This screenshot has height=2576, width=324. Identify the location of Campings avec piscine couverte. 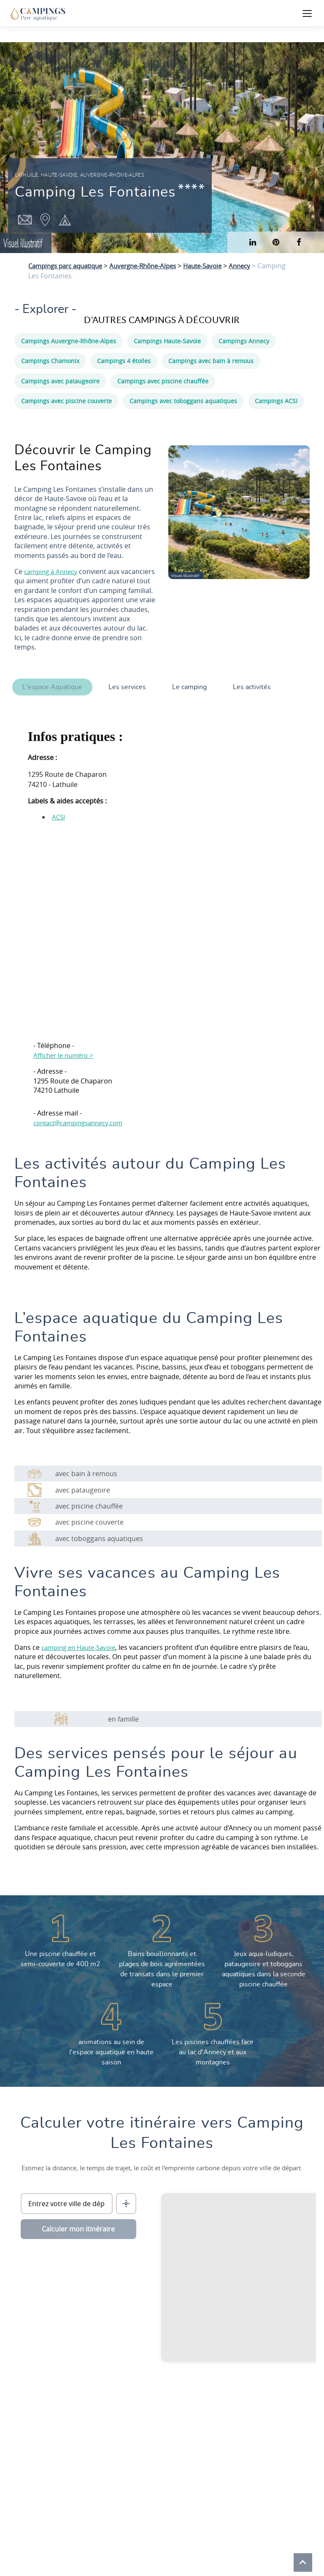
(66, 401).